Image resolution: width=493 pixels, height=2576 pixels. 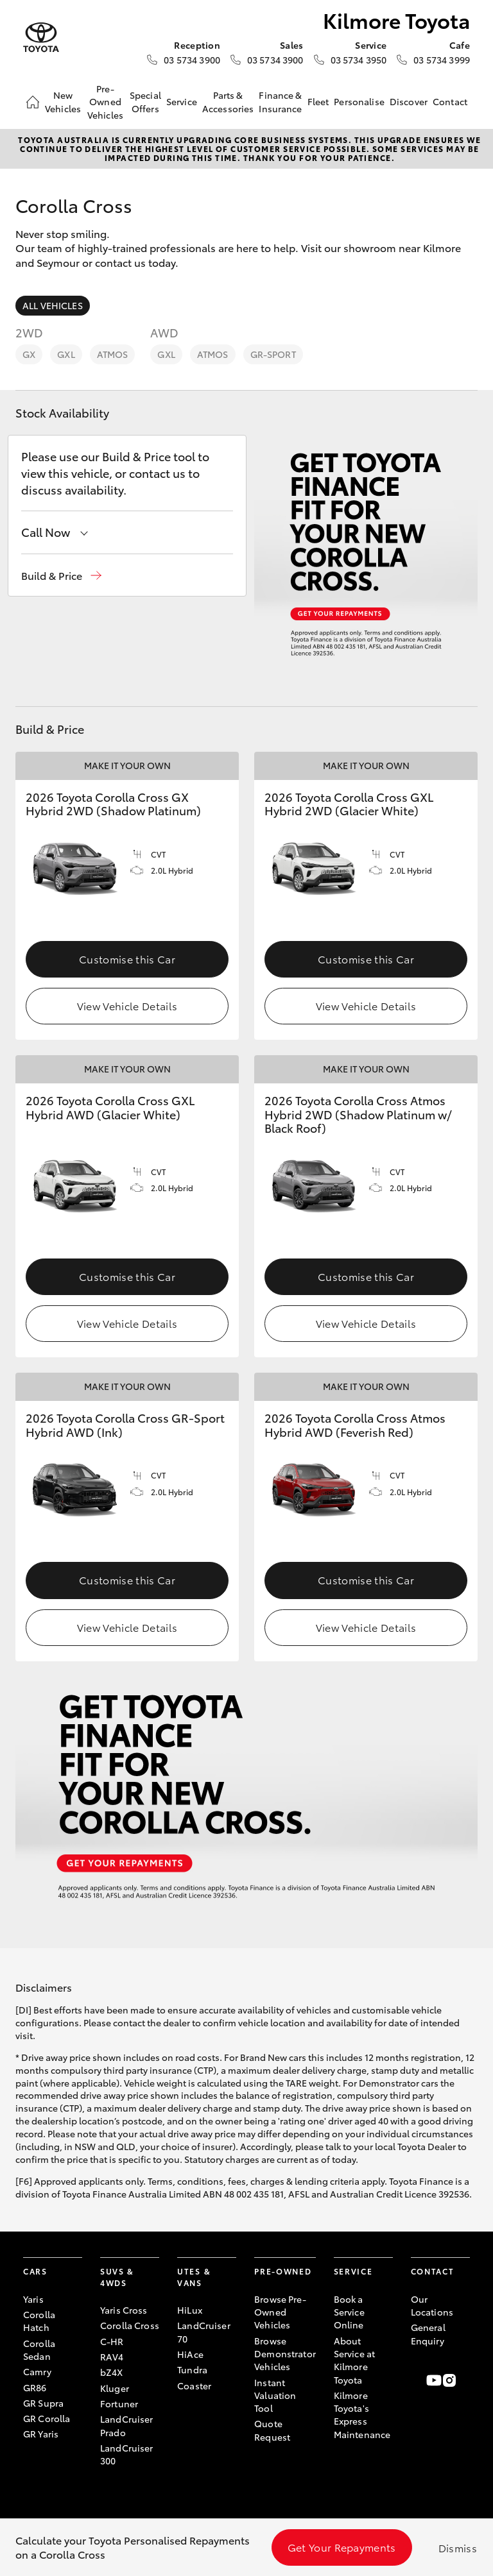 I want to click on [Follow Us on Instagram], so click(x=449, y=2380).